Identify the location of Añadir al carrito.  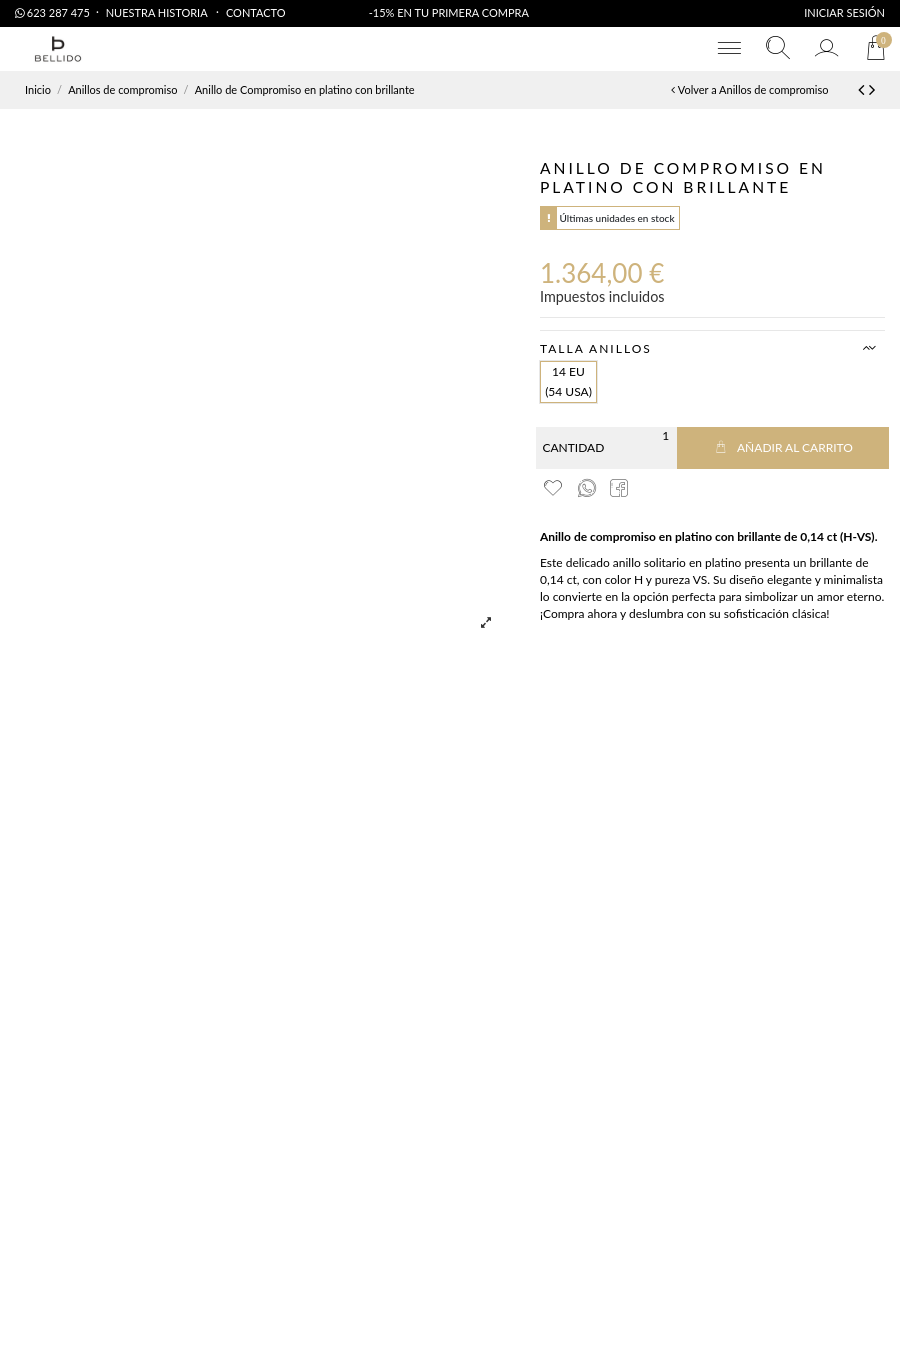
(783, 447).